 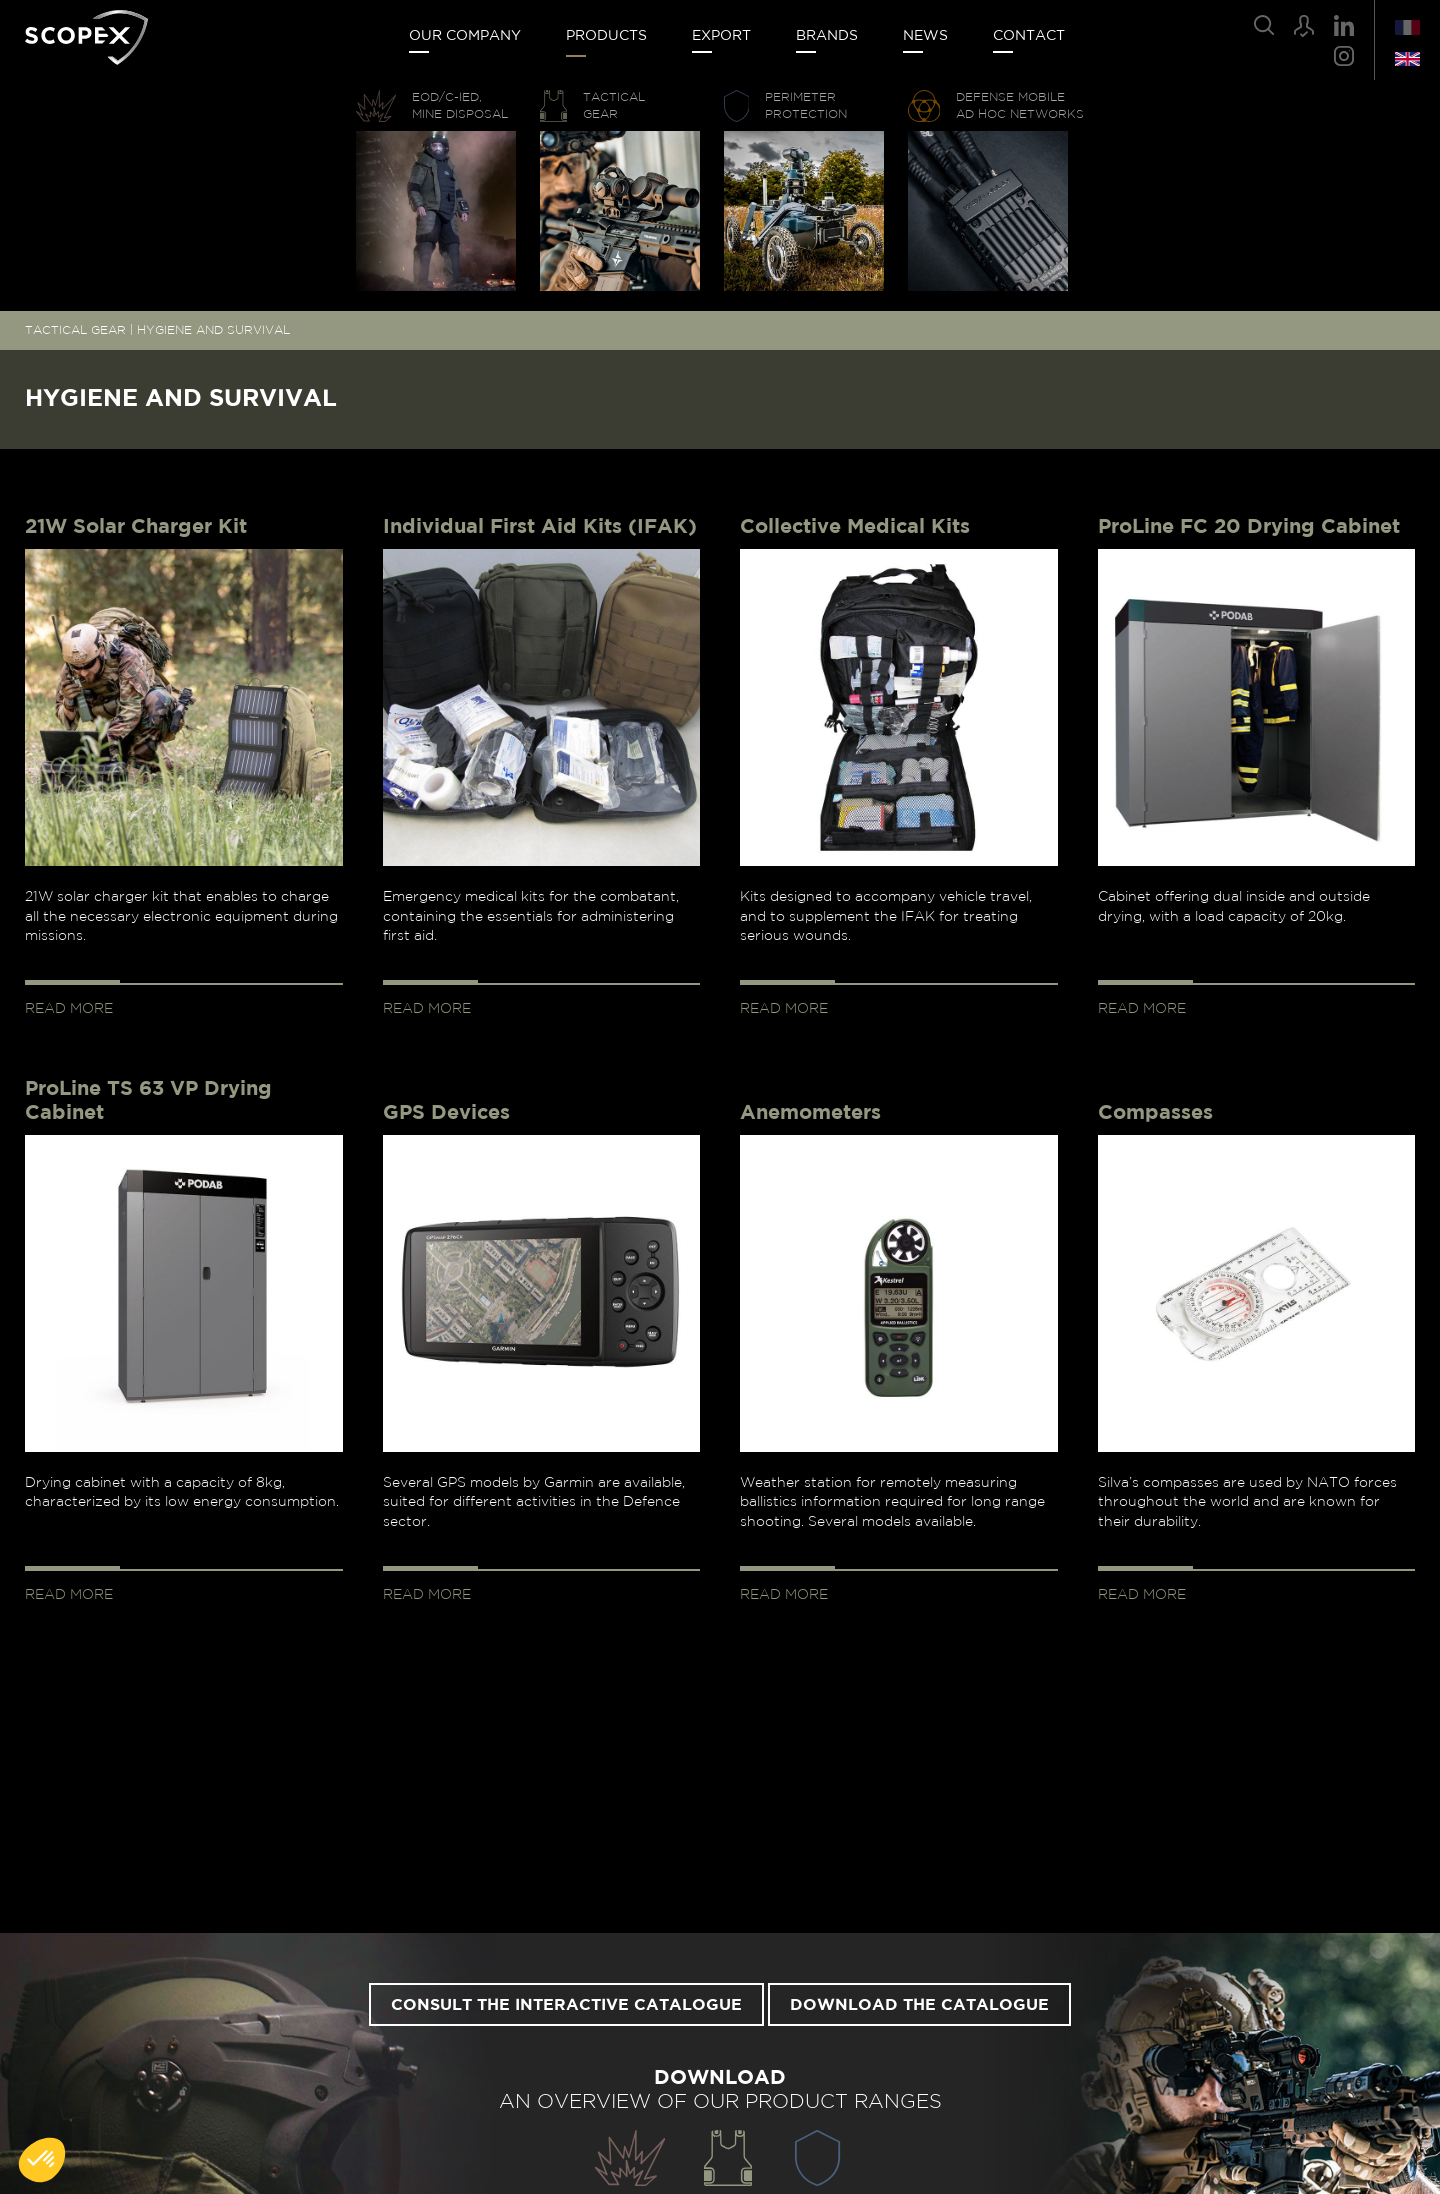 What do you see at coordinates (75, 330) in the screenshot?
I see `TACTICAL GEAR` at bounding box center [75, 330].